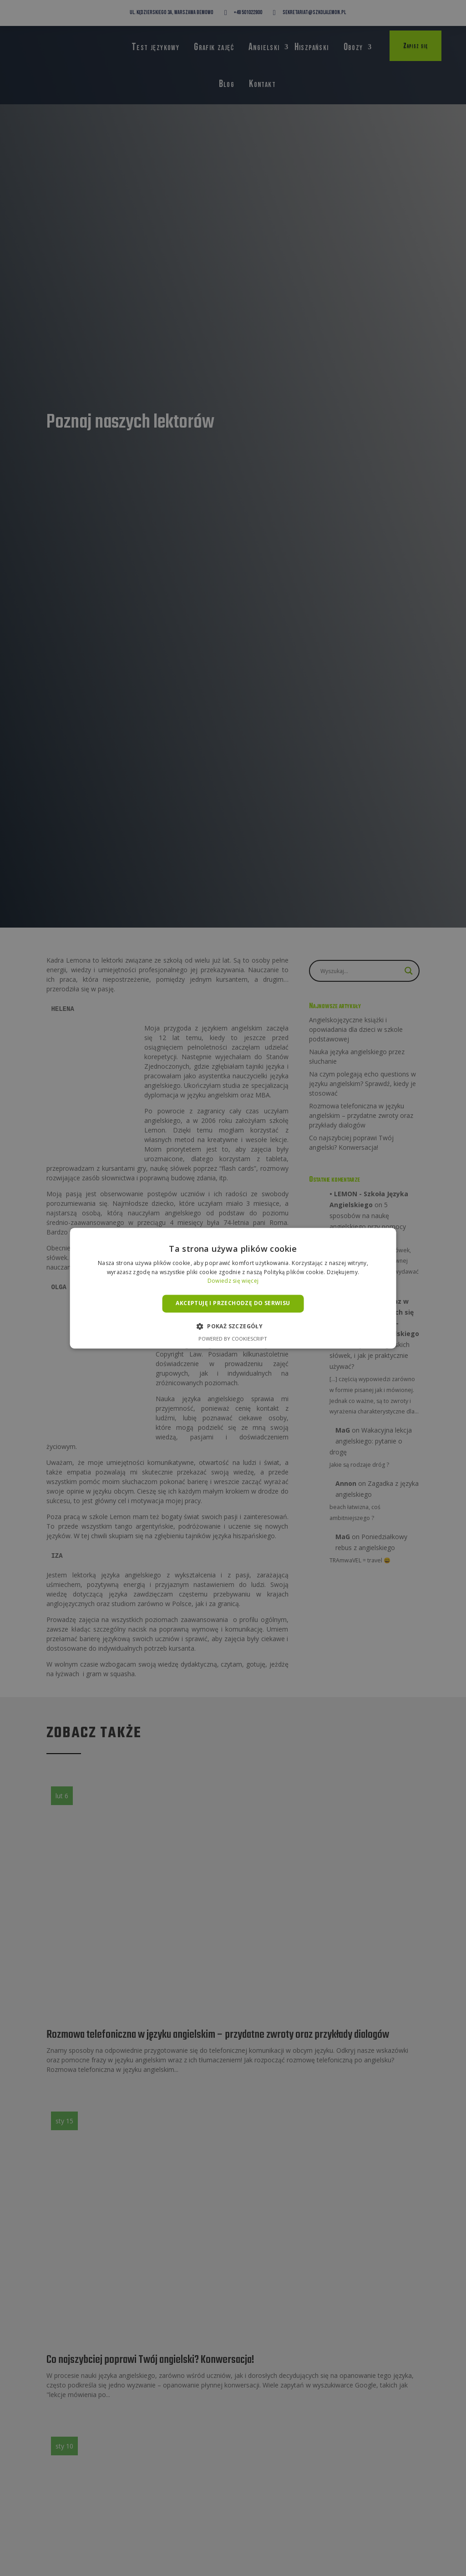  I want to click on [button], so click(233, 1326).